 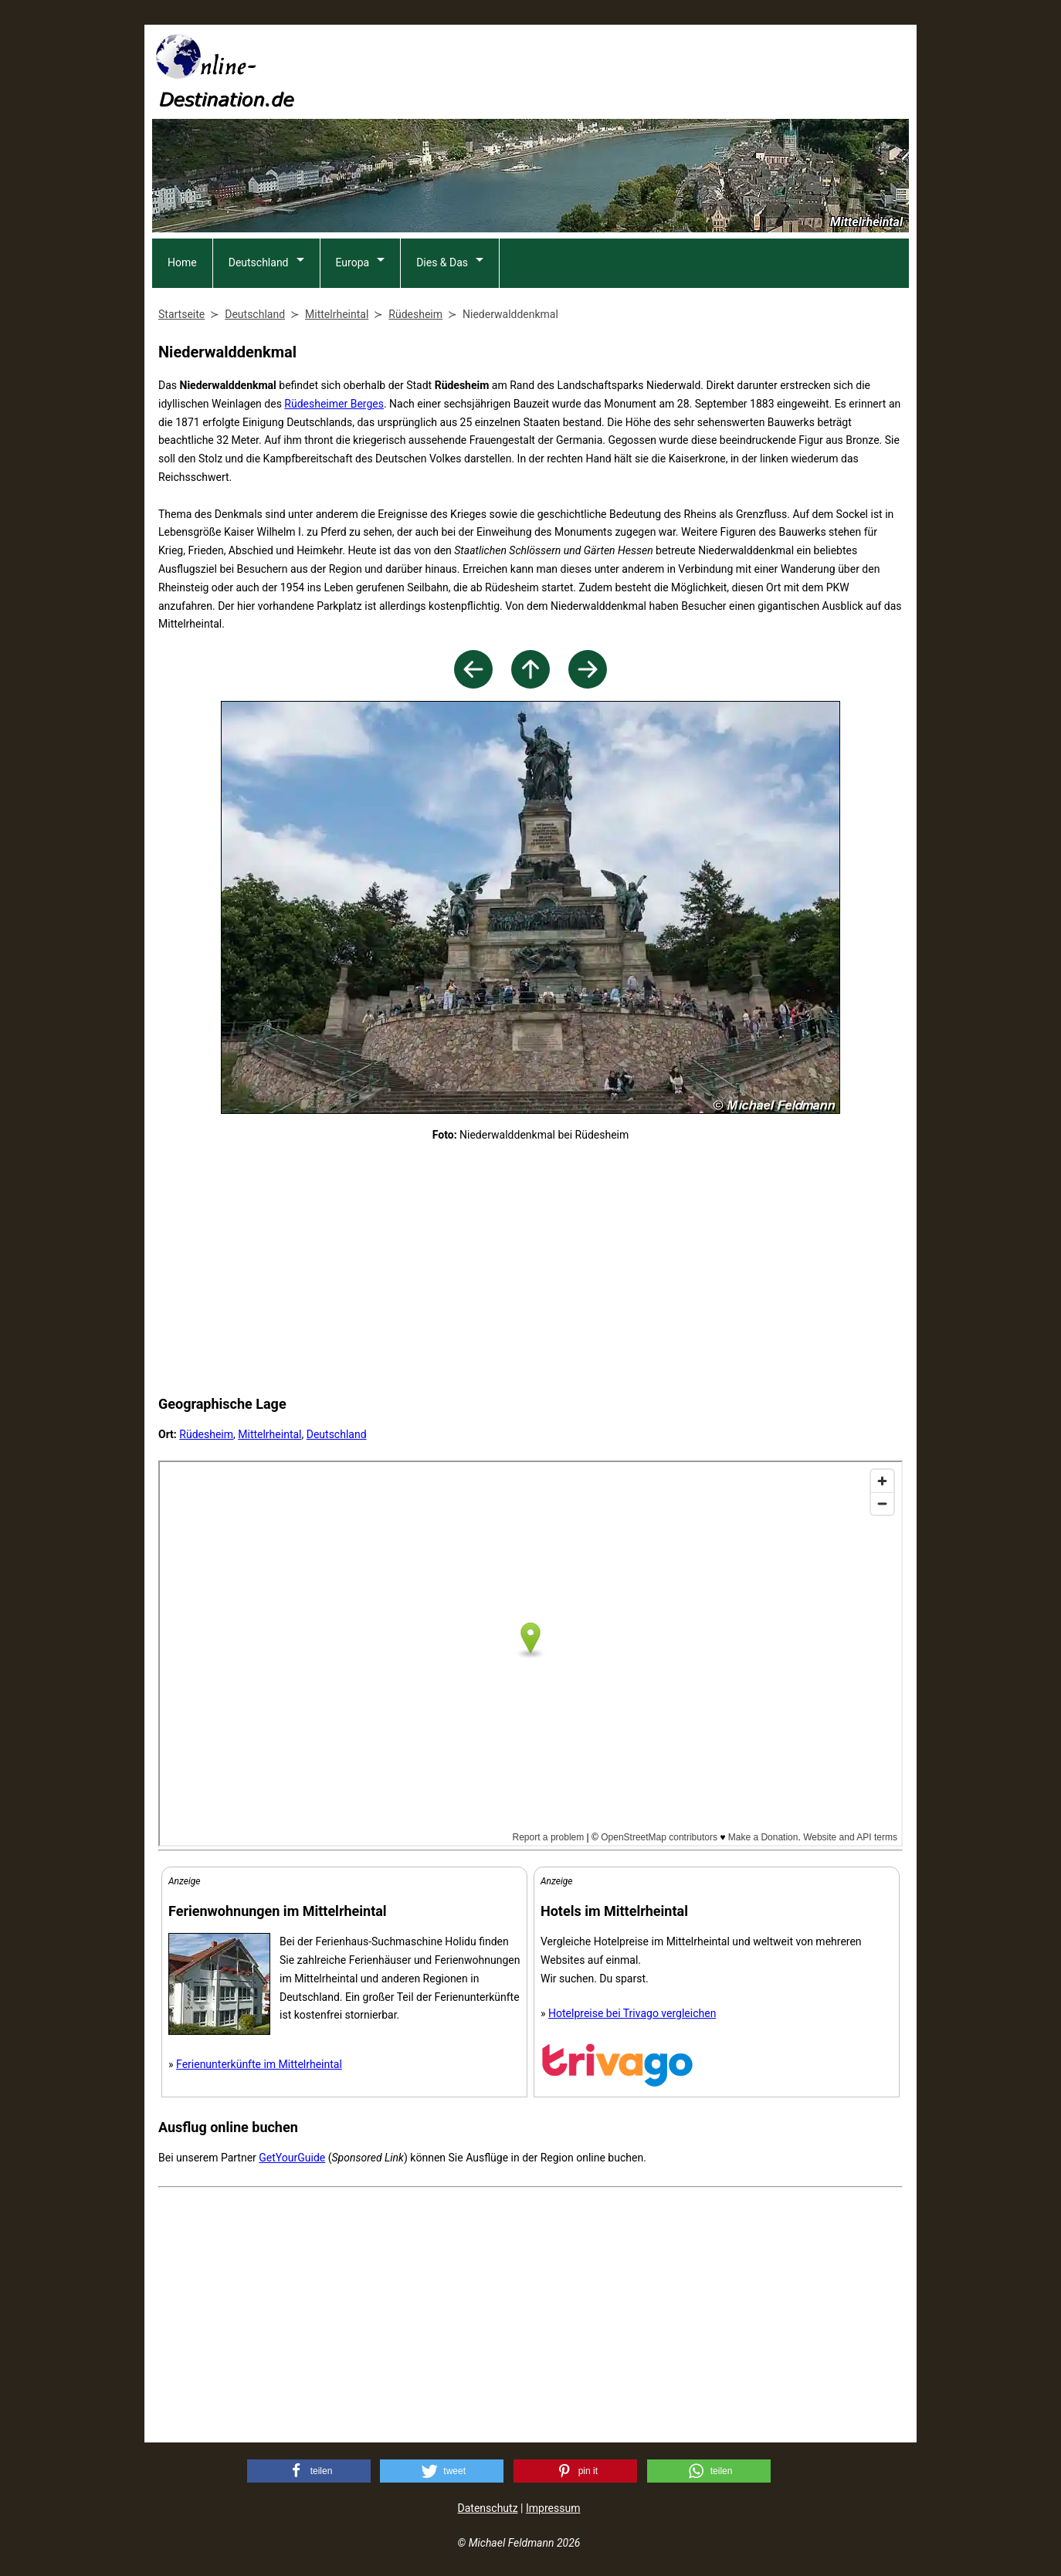 What do you see at coordinates (353, 262) in the screenshot?
I see `Europa` at bounding box center [353, 262].